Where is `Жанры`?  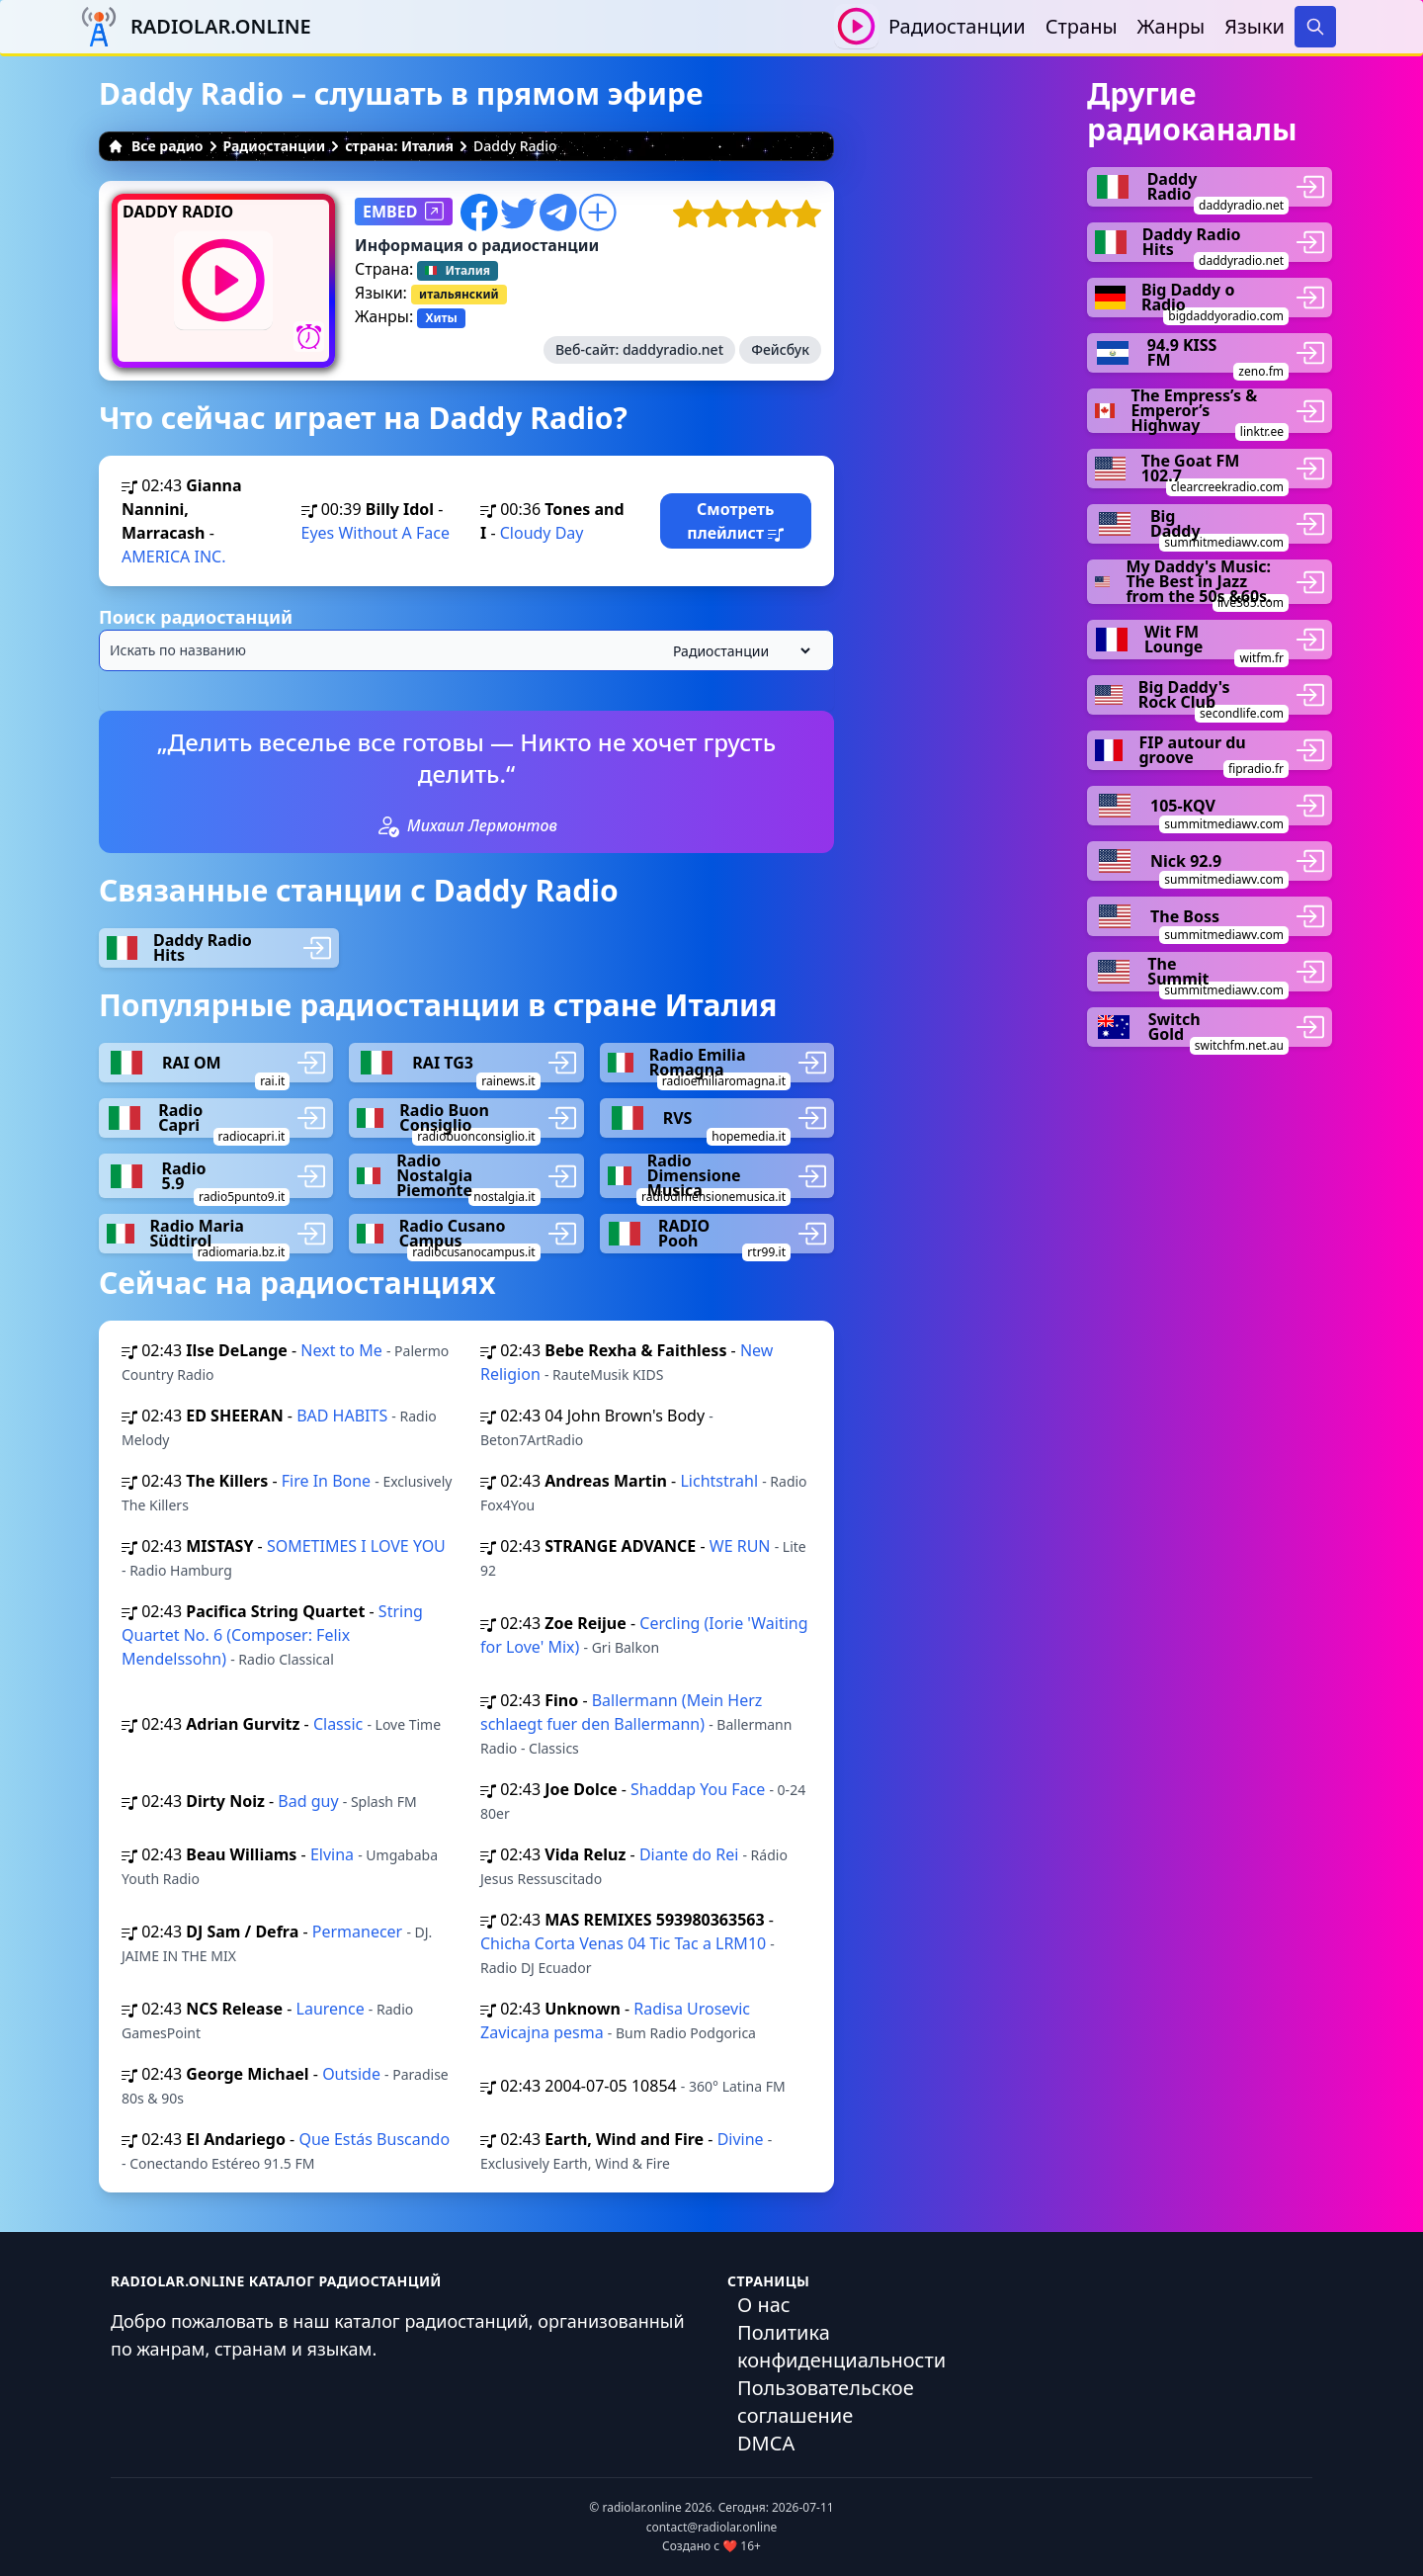
Жанры is located at coordinates (1171, 26).